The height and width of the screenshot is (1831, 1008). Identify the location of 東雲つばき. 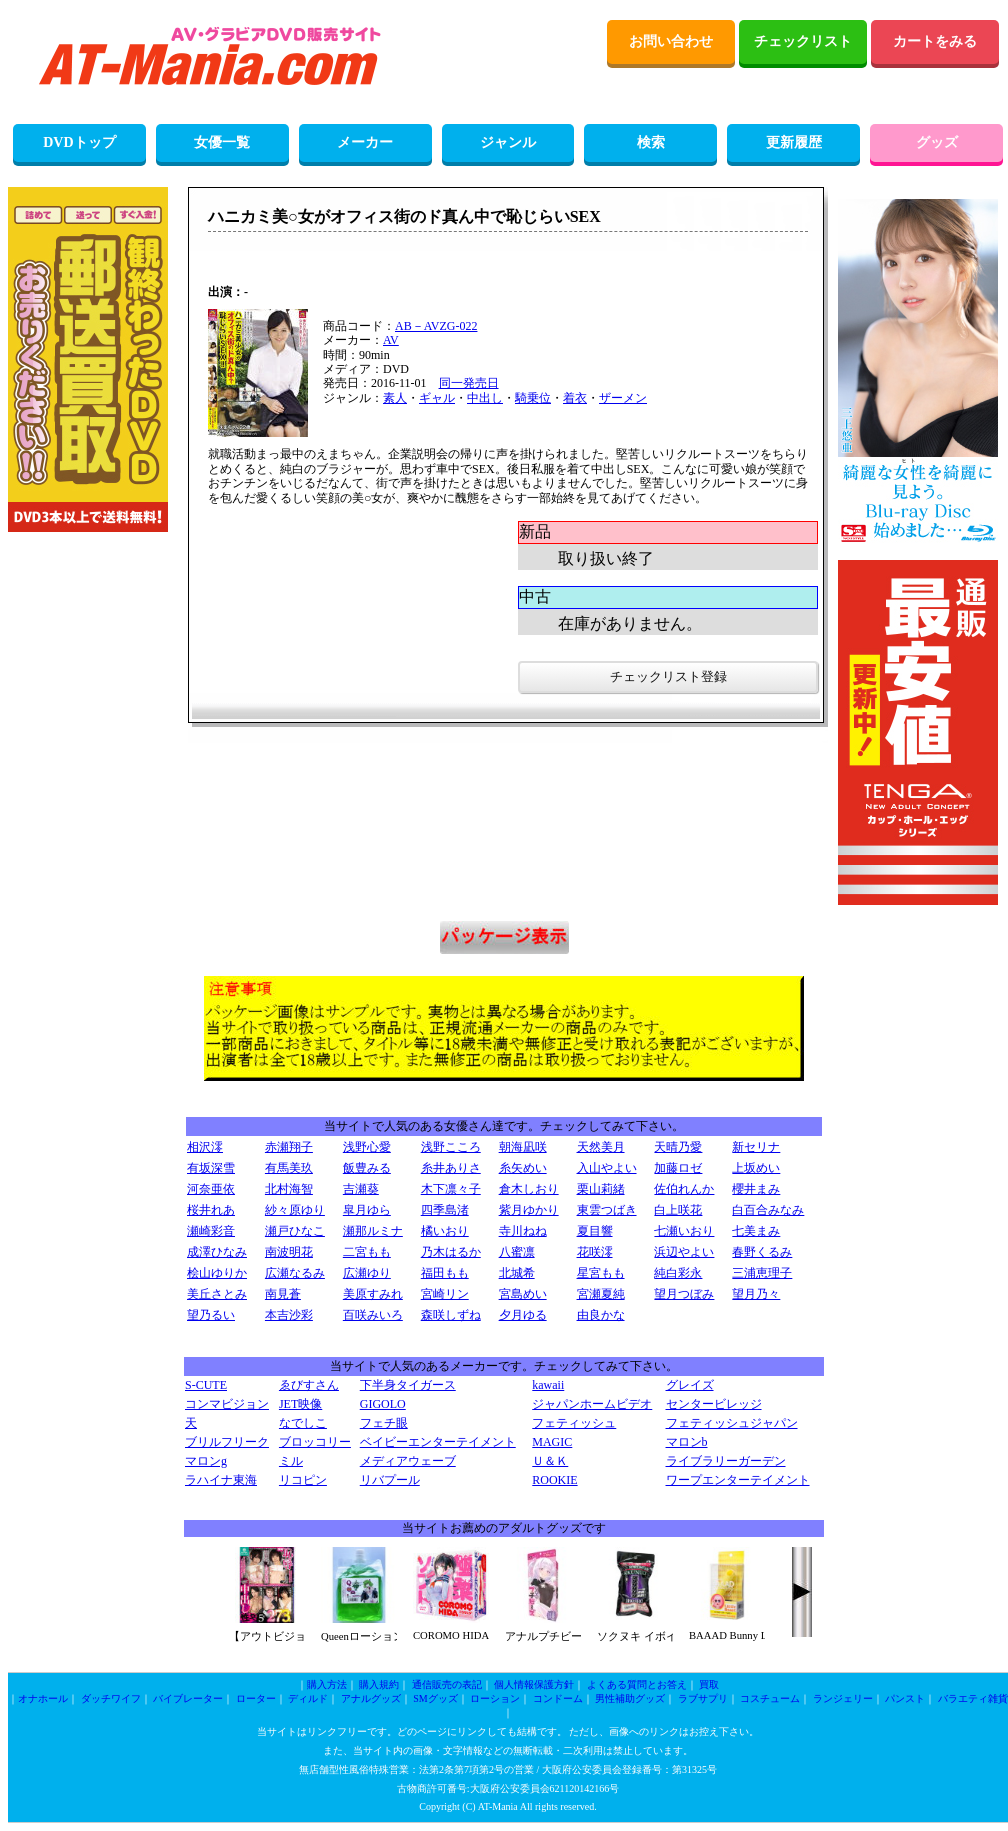
(607, 1210).